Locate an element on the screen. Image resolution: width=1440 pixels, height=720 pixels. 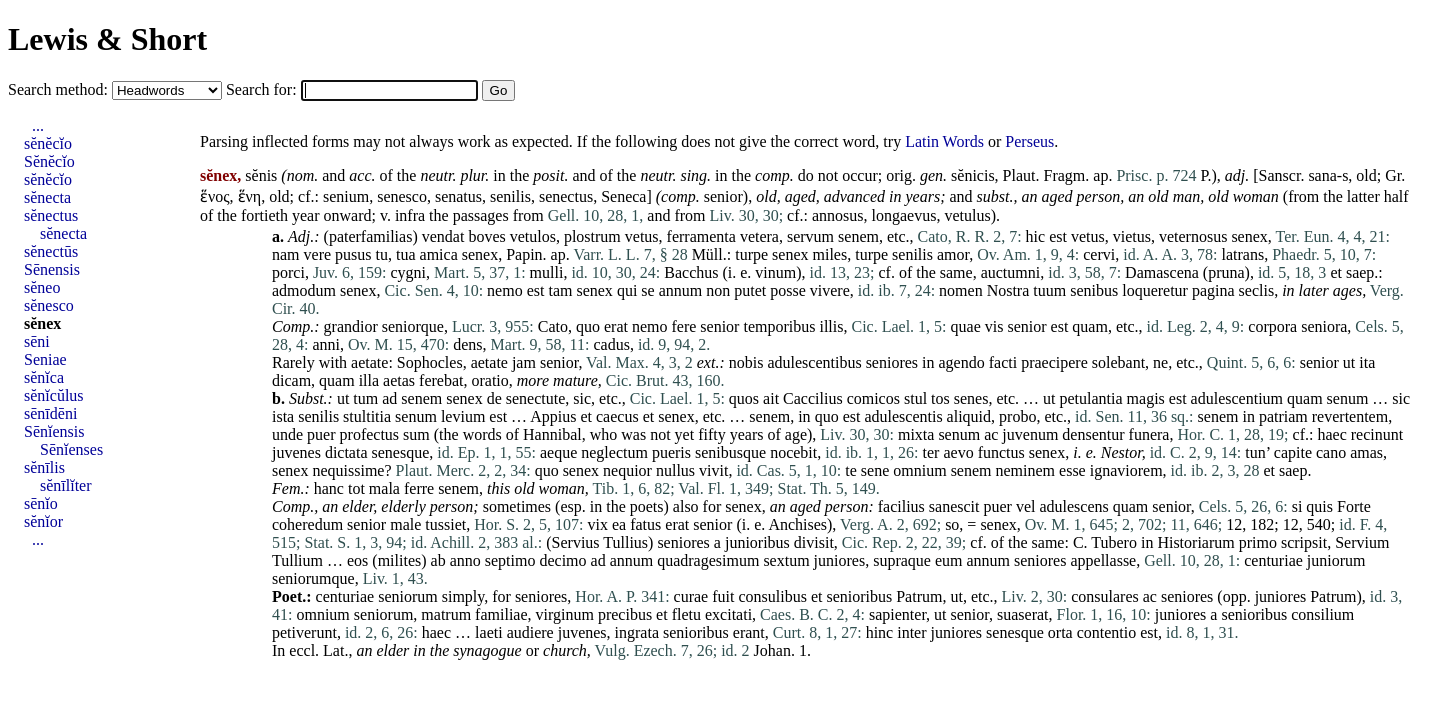
pagina is located at coordinates (1213, 290).